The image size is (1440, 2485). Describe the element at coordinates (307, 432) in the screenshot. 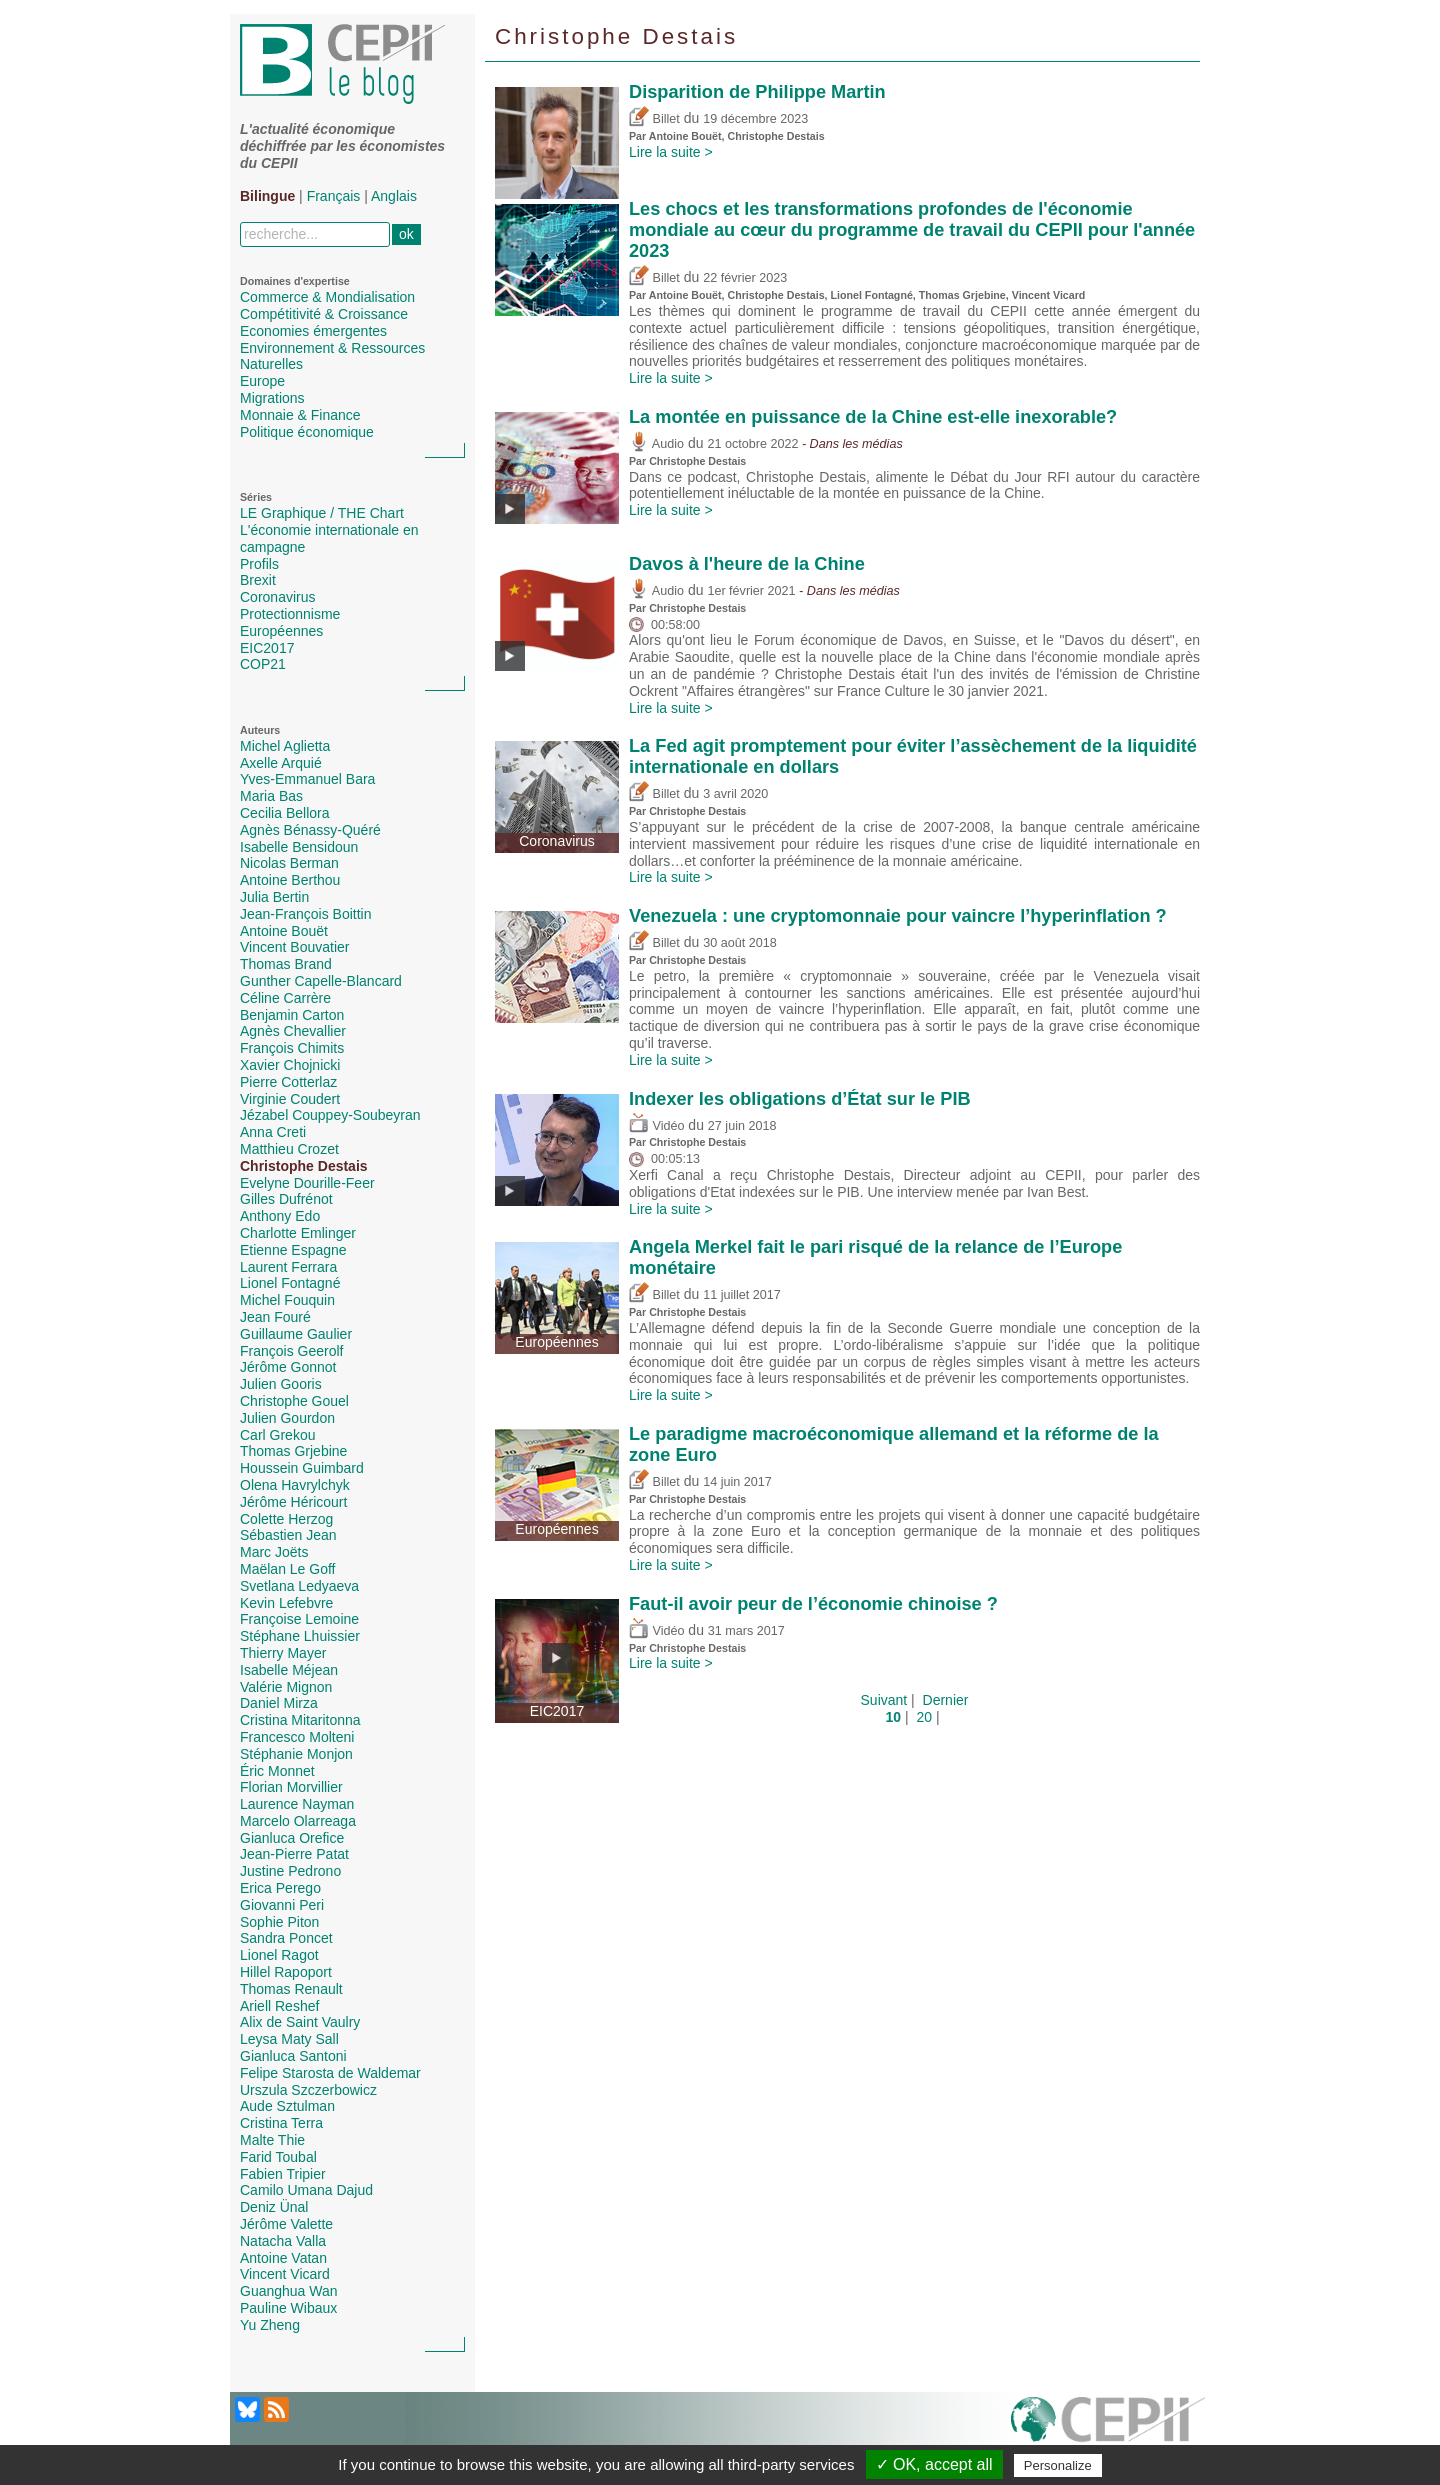

I see `Politique économique` at that location.